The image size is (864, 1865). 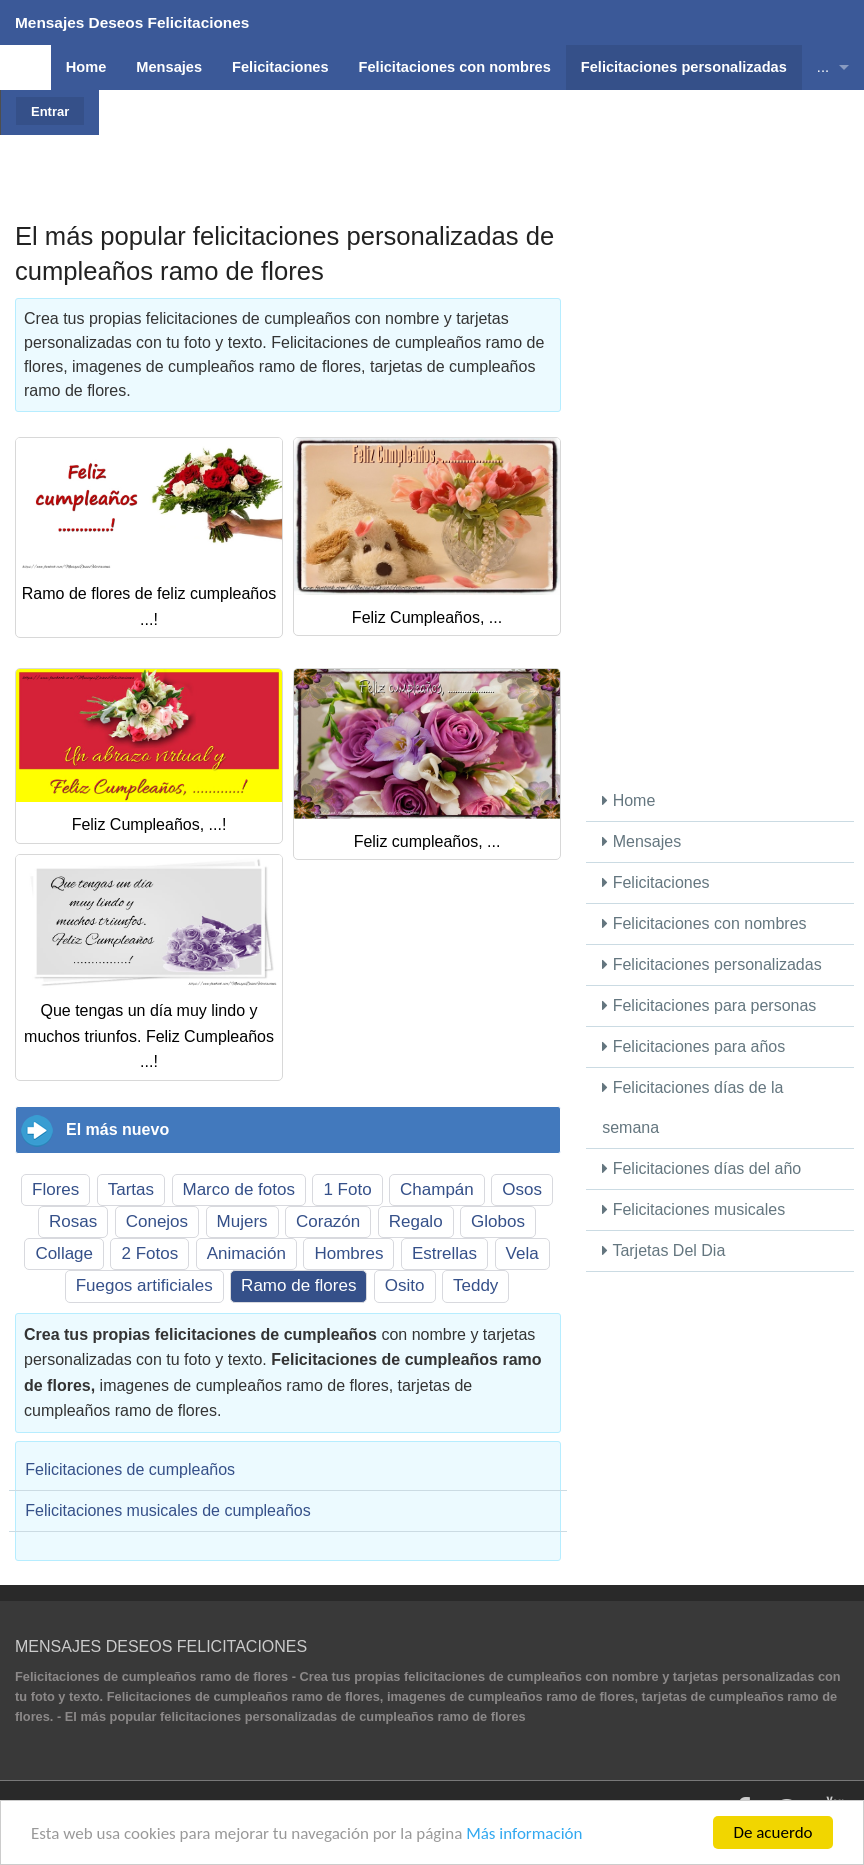 I want to click on Estrellas, so click(x=444, y=1253).